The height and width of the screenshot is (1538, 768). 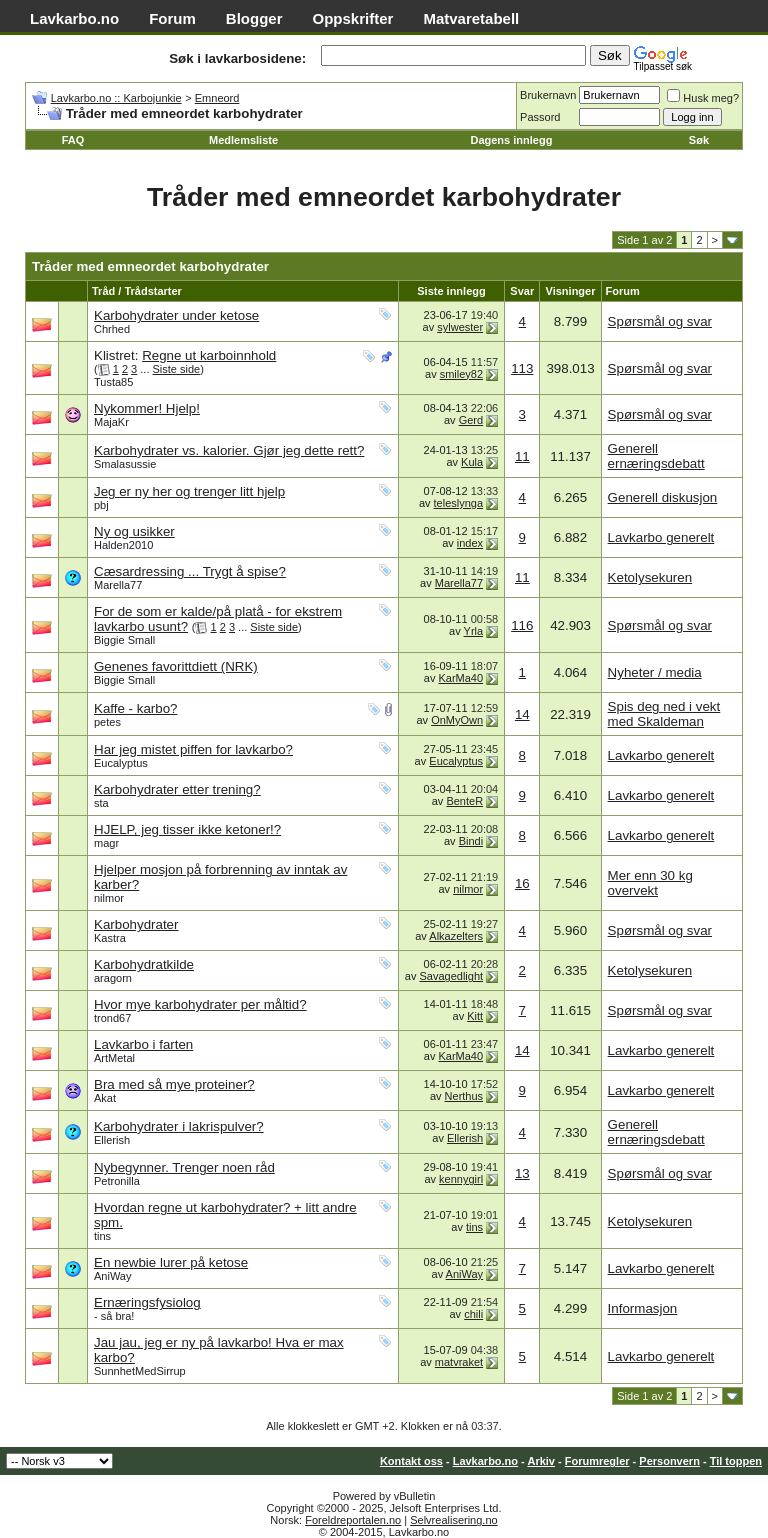 I want to click on aragorn, so click(x=113, y=978).